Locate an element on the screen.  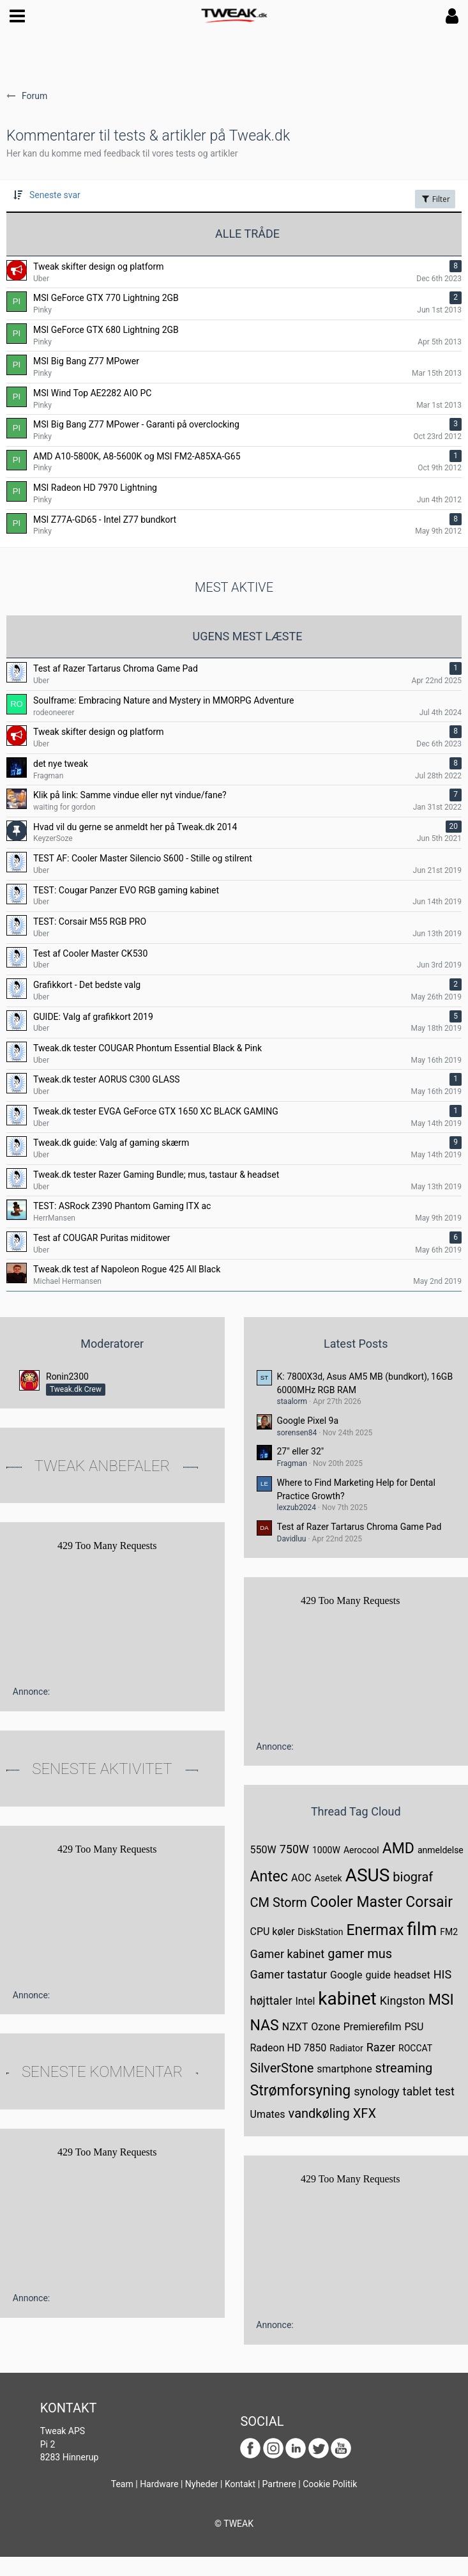
headset is located at coordinates (412, 1975).